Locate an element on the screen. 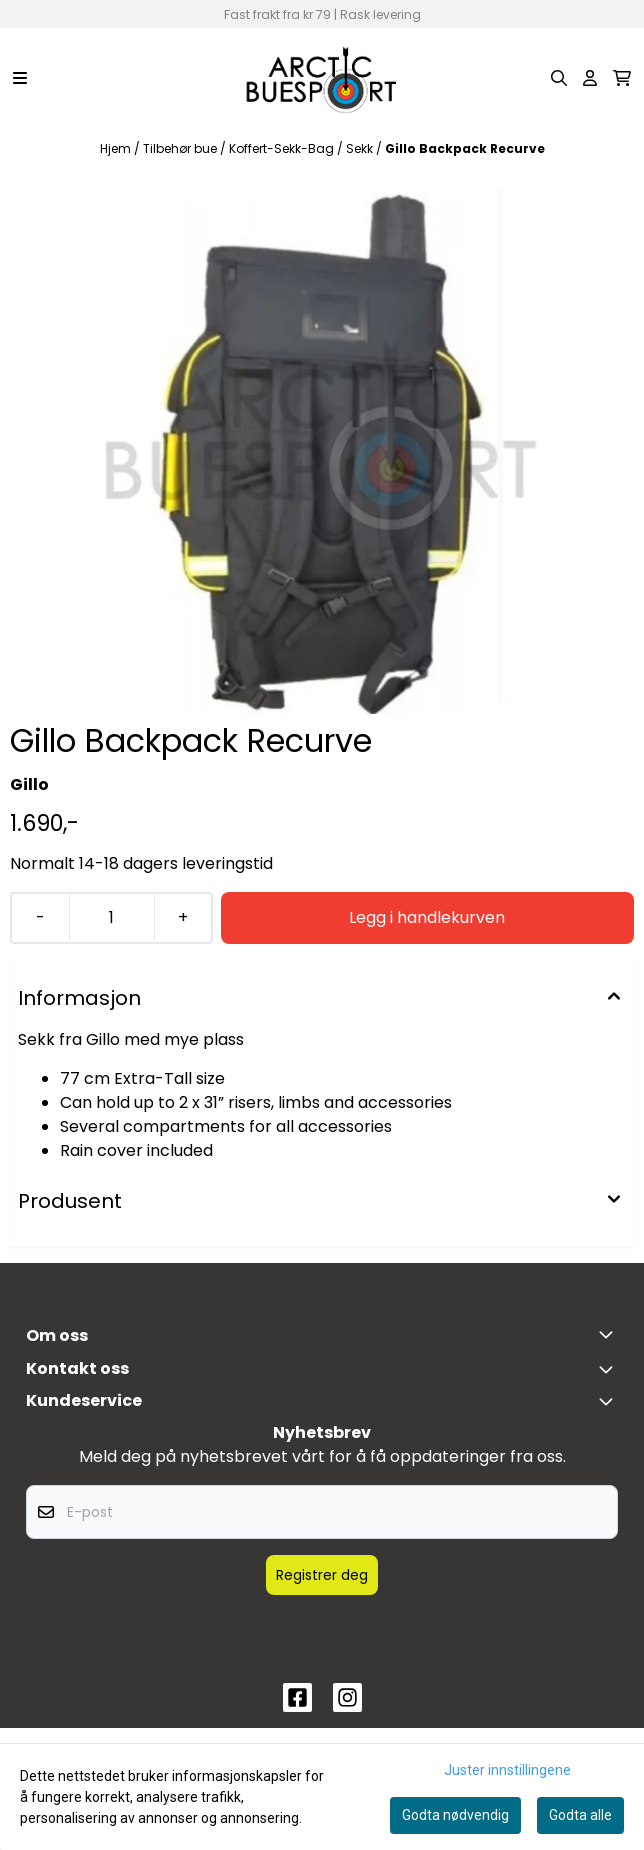 The image size is (644, 1850). [Toggle footer information] is located at coordinates (610, 1334).